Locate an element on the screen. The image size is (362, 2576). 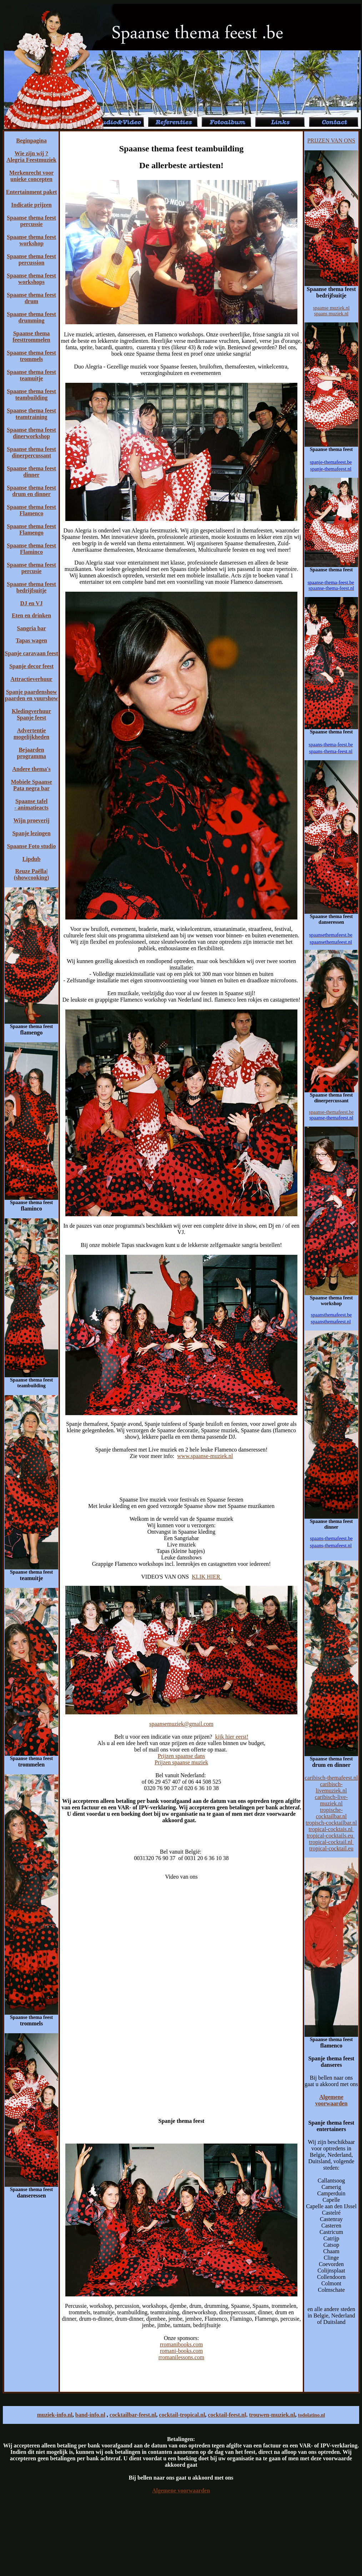
caribisch-livemuziek.nl is located at coordinates (331, 1787).